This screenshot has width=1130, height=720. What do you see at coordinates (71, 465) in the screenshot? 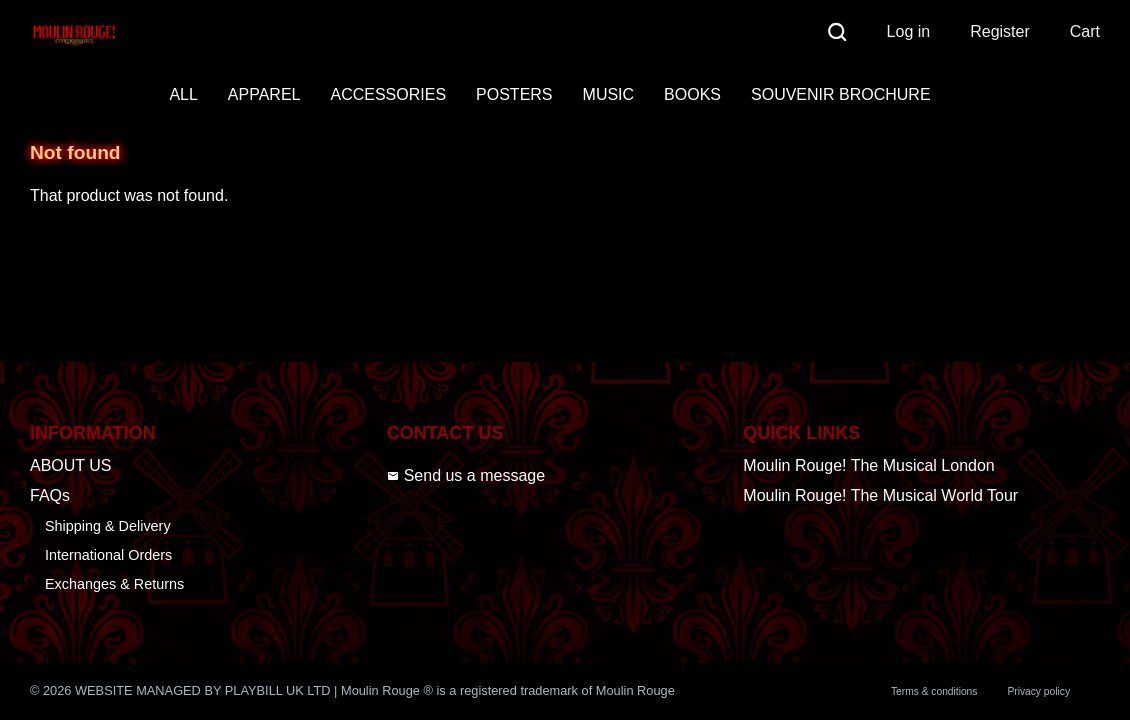
I see `ABOUT US` at bounding box center [71, 465].